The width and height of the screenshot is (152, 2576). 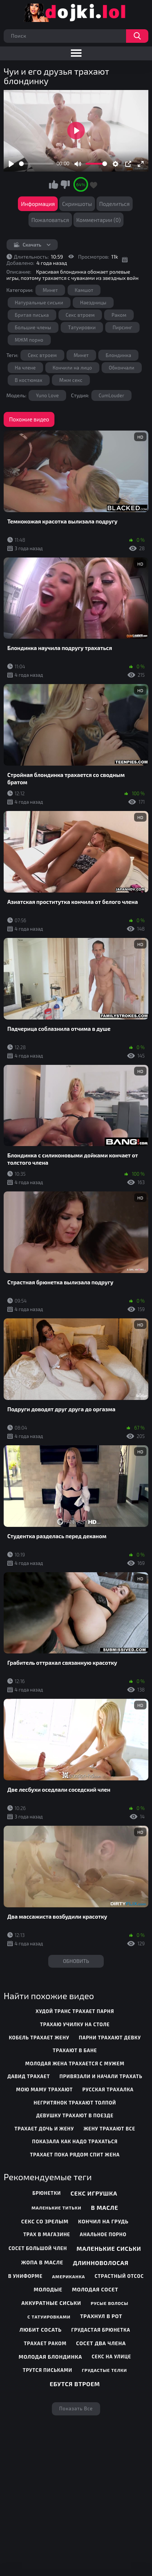 I want to click on Большие члены, so click(x=33, y=327).